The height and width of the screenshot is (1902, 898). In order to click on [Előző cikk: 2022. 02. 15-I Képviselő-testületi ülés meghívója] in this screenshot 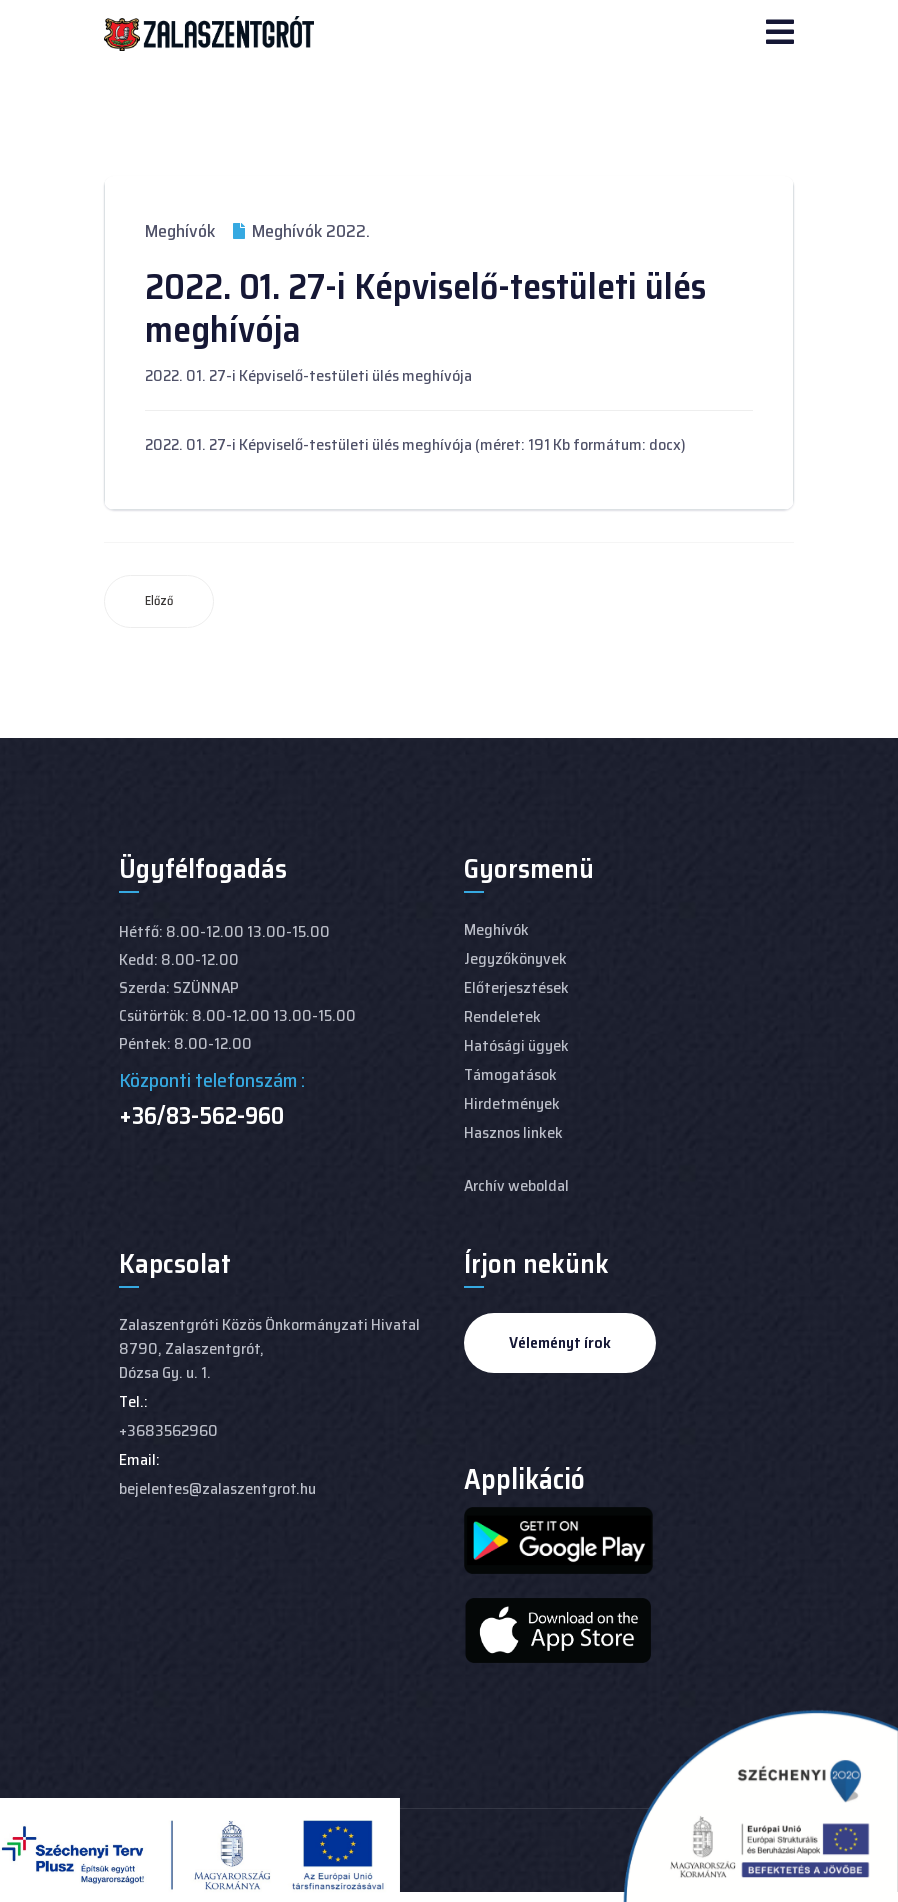, I will do `click(159, 601)`.